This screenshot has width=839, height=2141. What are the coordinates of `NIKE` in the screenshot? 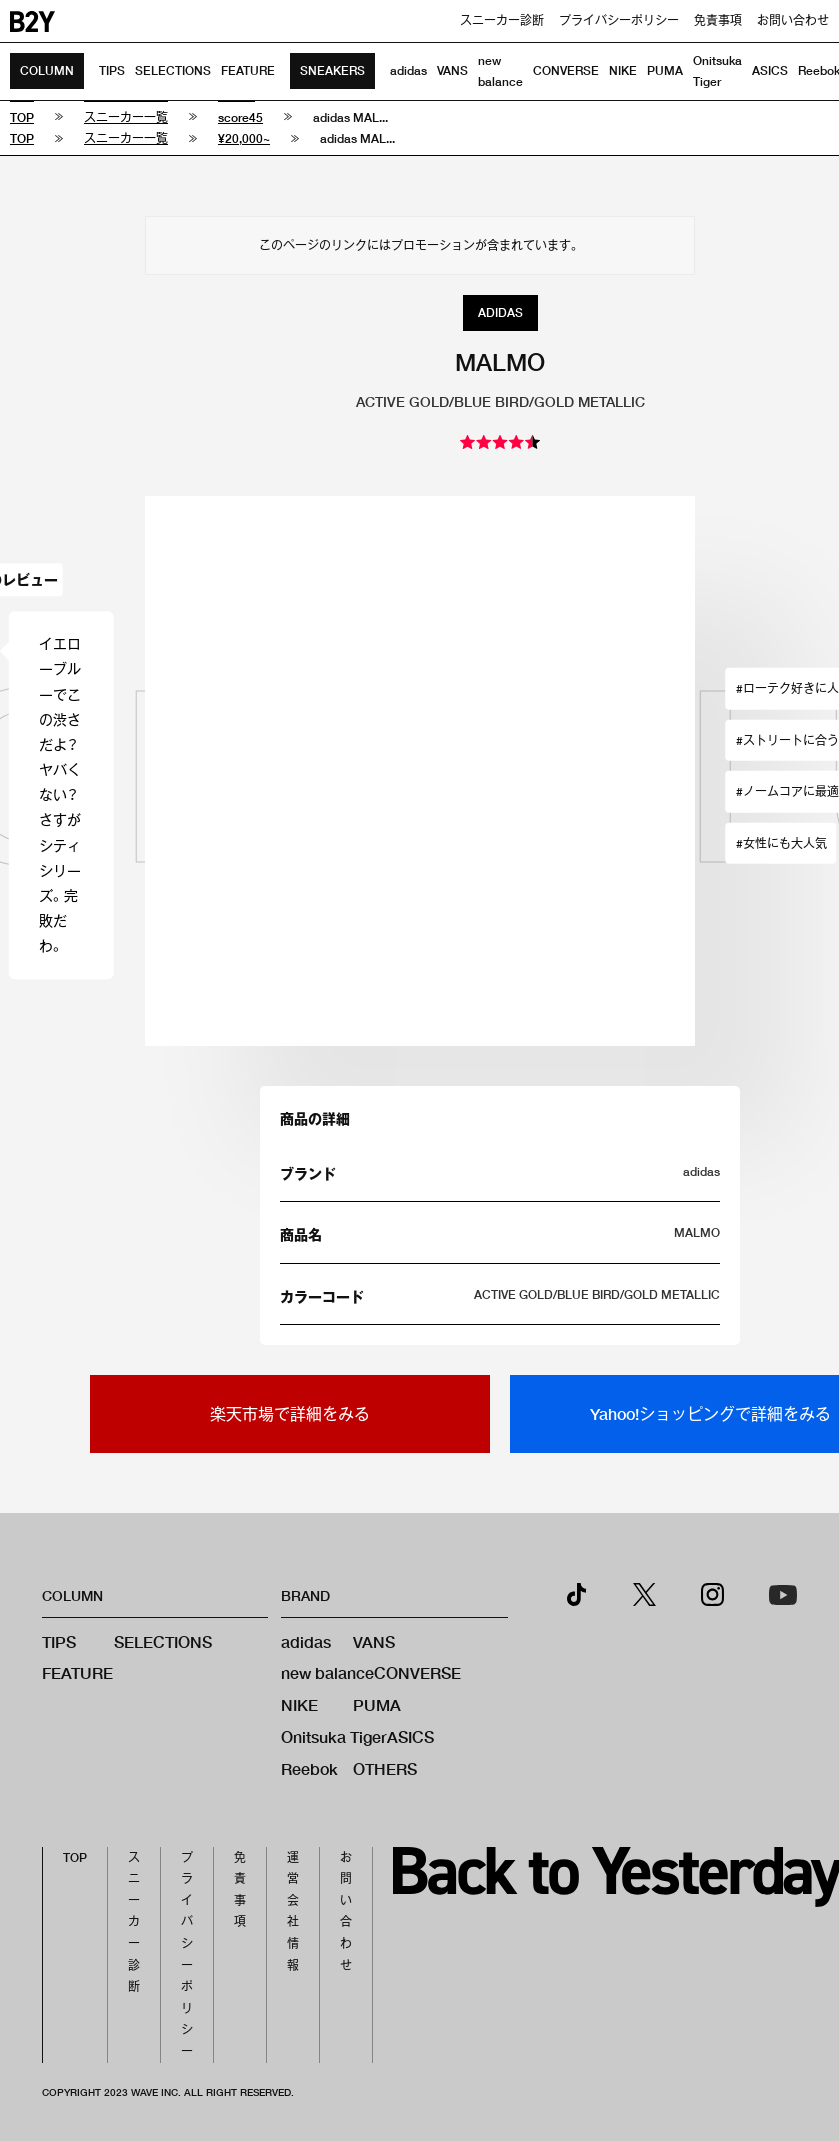 It's located at (623, 70).